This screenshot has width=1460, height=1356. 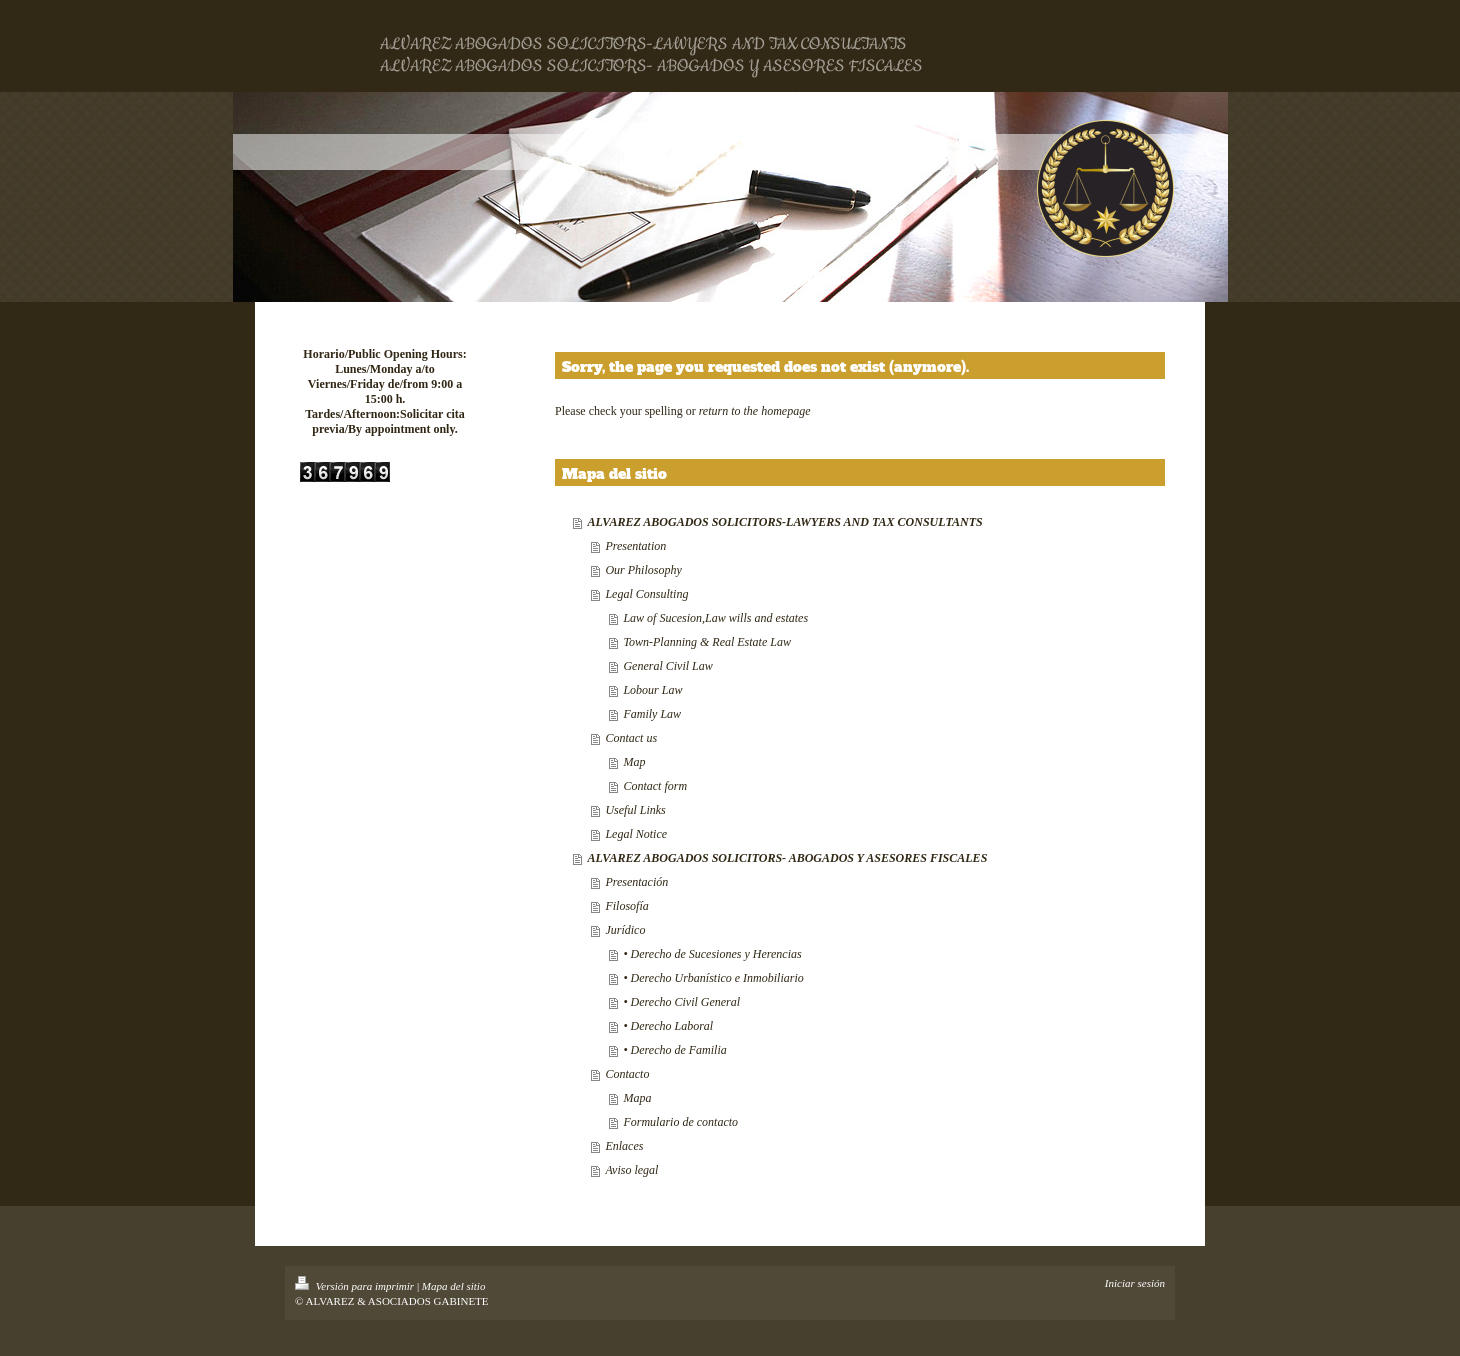 I want to click on Jurídico, so click(x=625, y=930).